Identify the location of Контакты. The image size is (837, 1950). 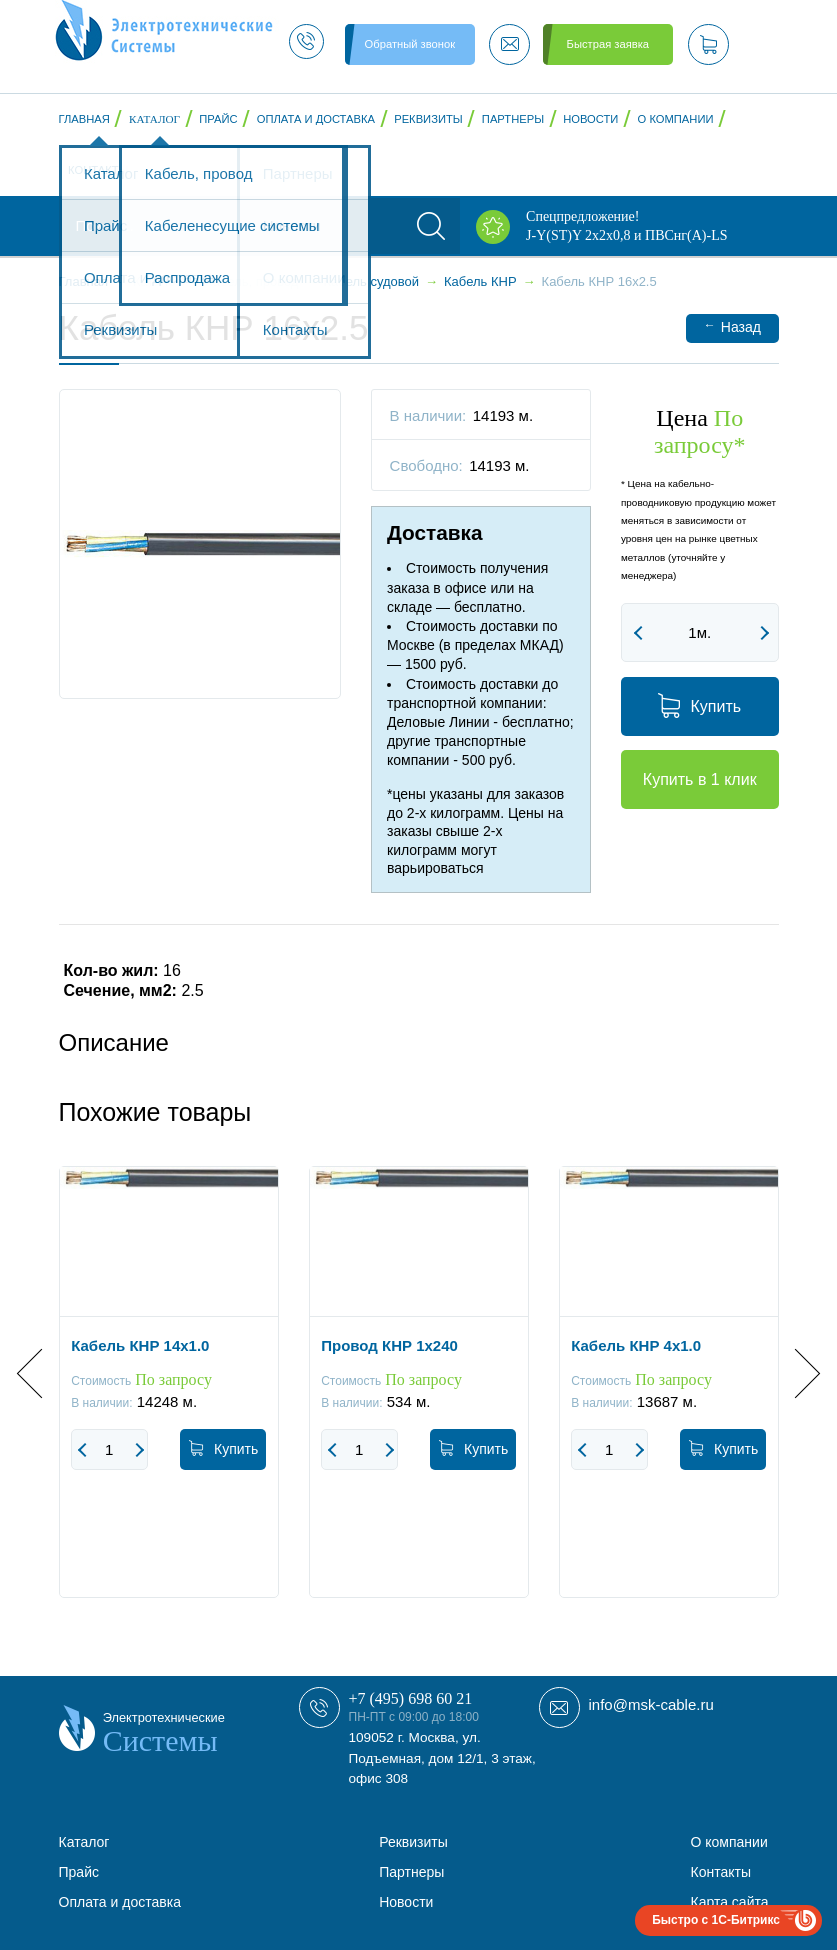
(98, 170).